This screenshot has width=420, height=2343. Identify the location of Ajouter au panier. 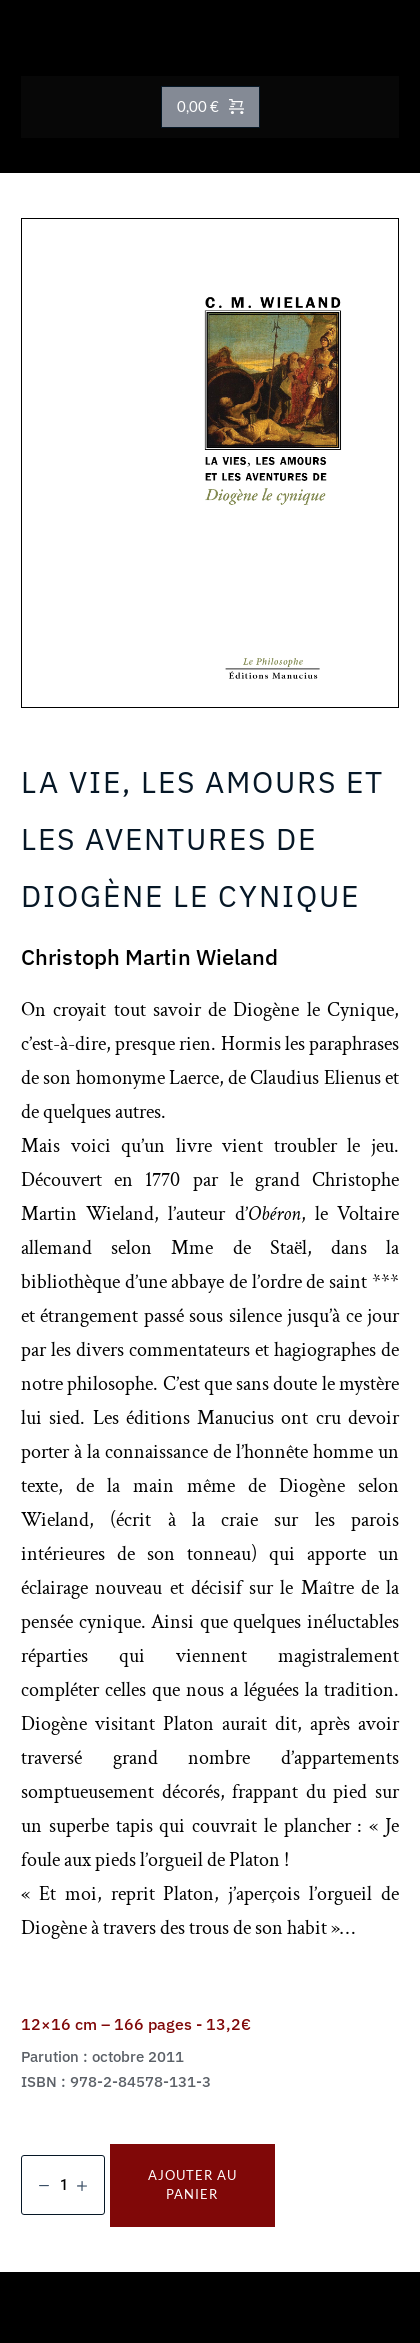
(192, 2185).